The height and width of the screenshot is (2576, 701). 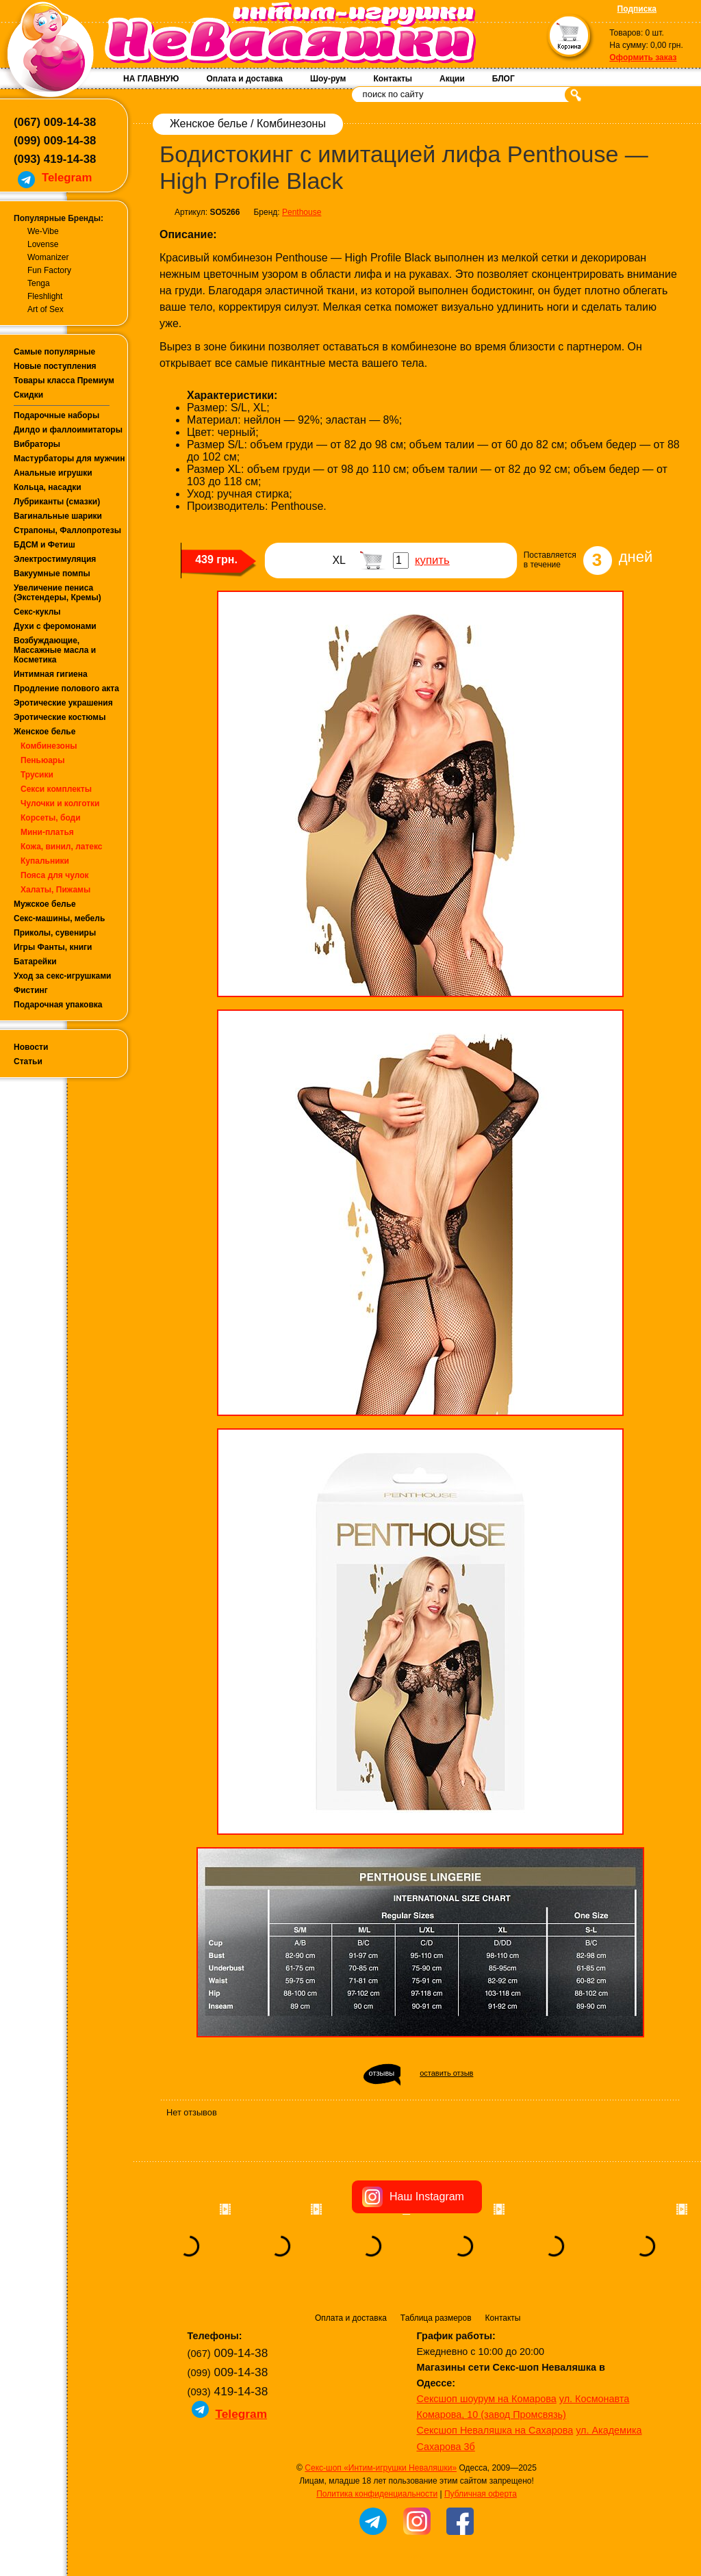 What do you see at coordinates (55, 933) in the screenshot?
I see `Приколы, сувениры` at bounding box center [55, 933].